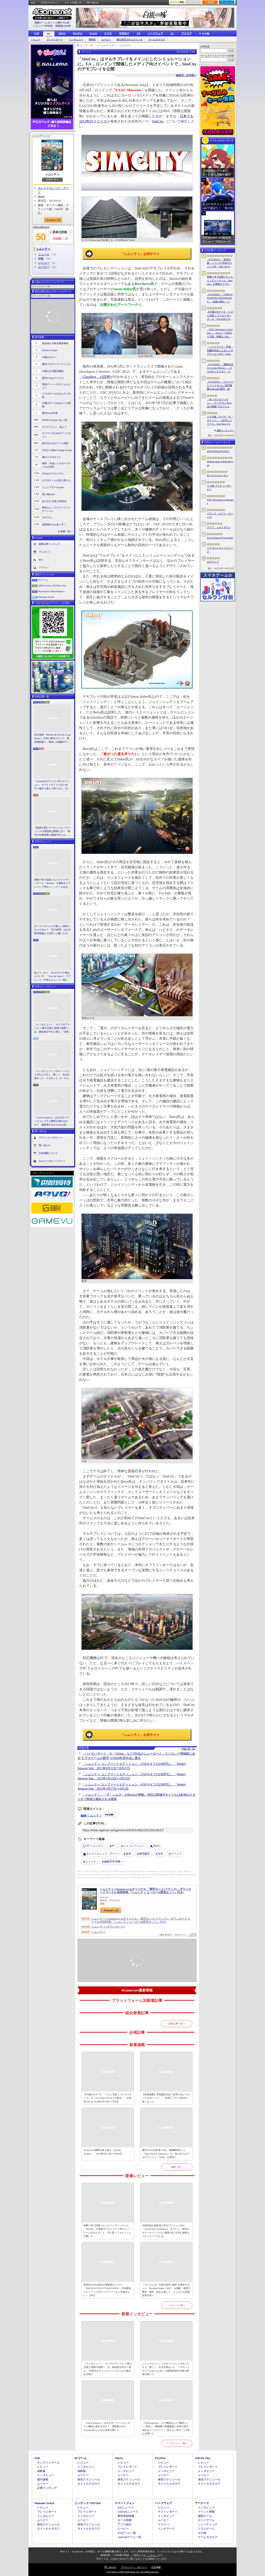  I want to click on 身近なところにゲーミフィケーション, so click(56, 509).